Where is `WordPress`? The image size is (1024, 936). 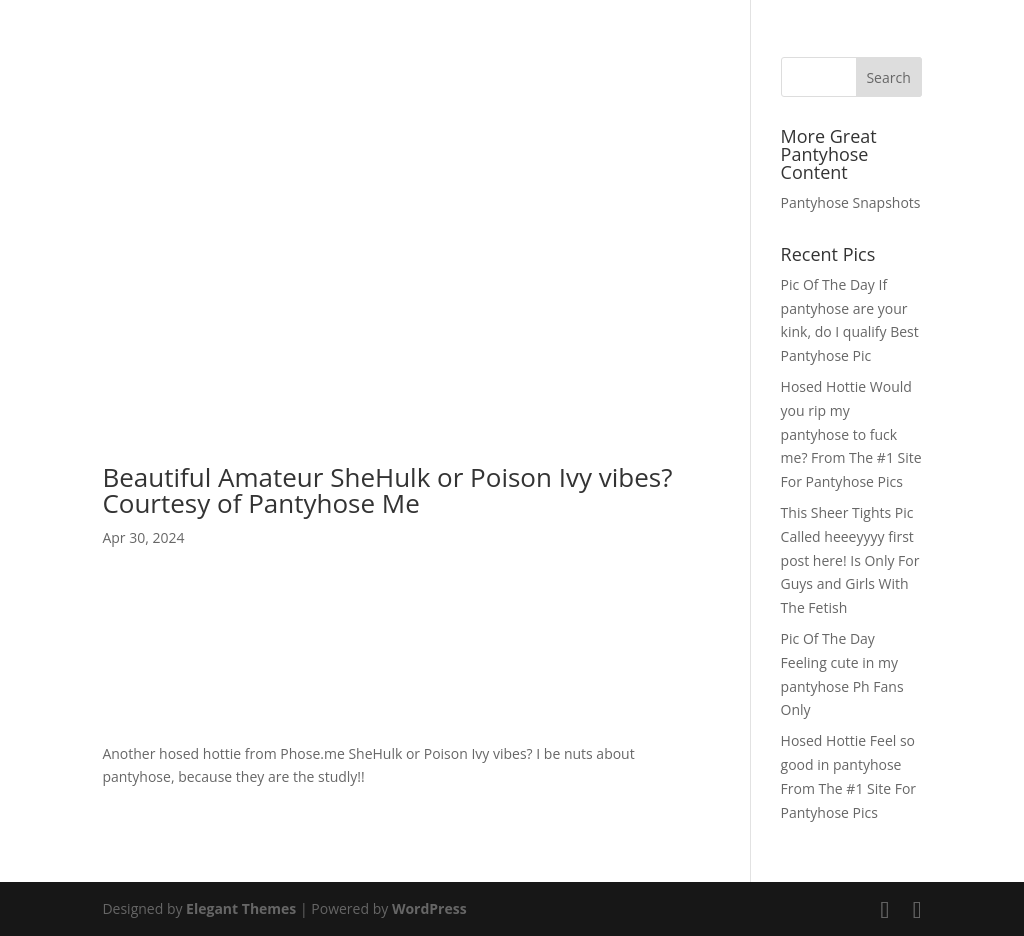 WordPress is located at coordinates (429, 908).